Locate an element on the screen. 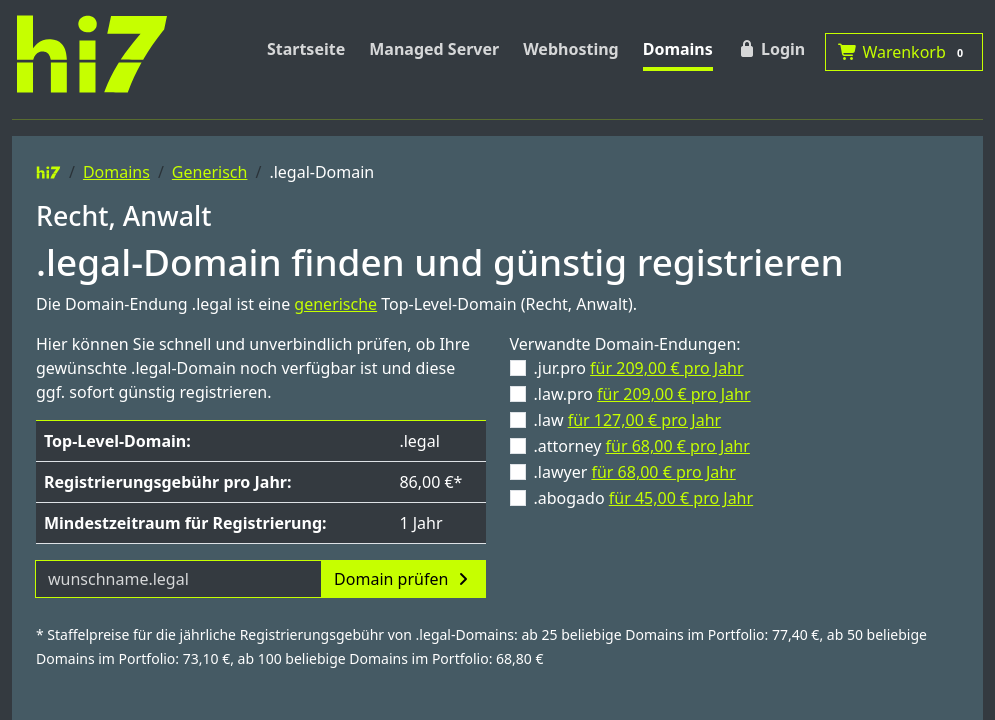 This screenshot has height=720, width=995. .law is located at coordinates (628, 420).